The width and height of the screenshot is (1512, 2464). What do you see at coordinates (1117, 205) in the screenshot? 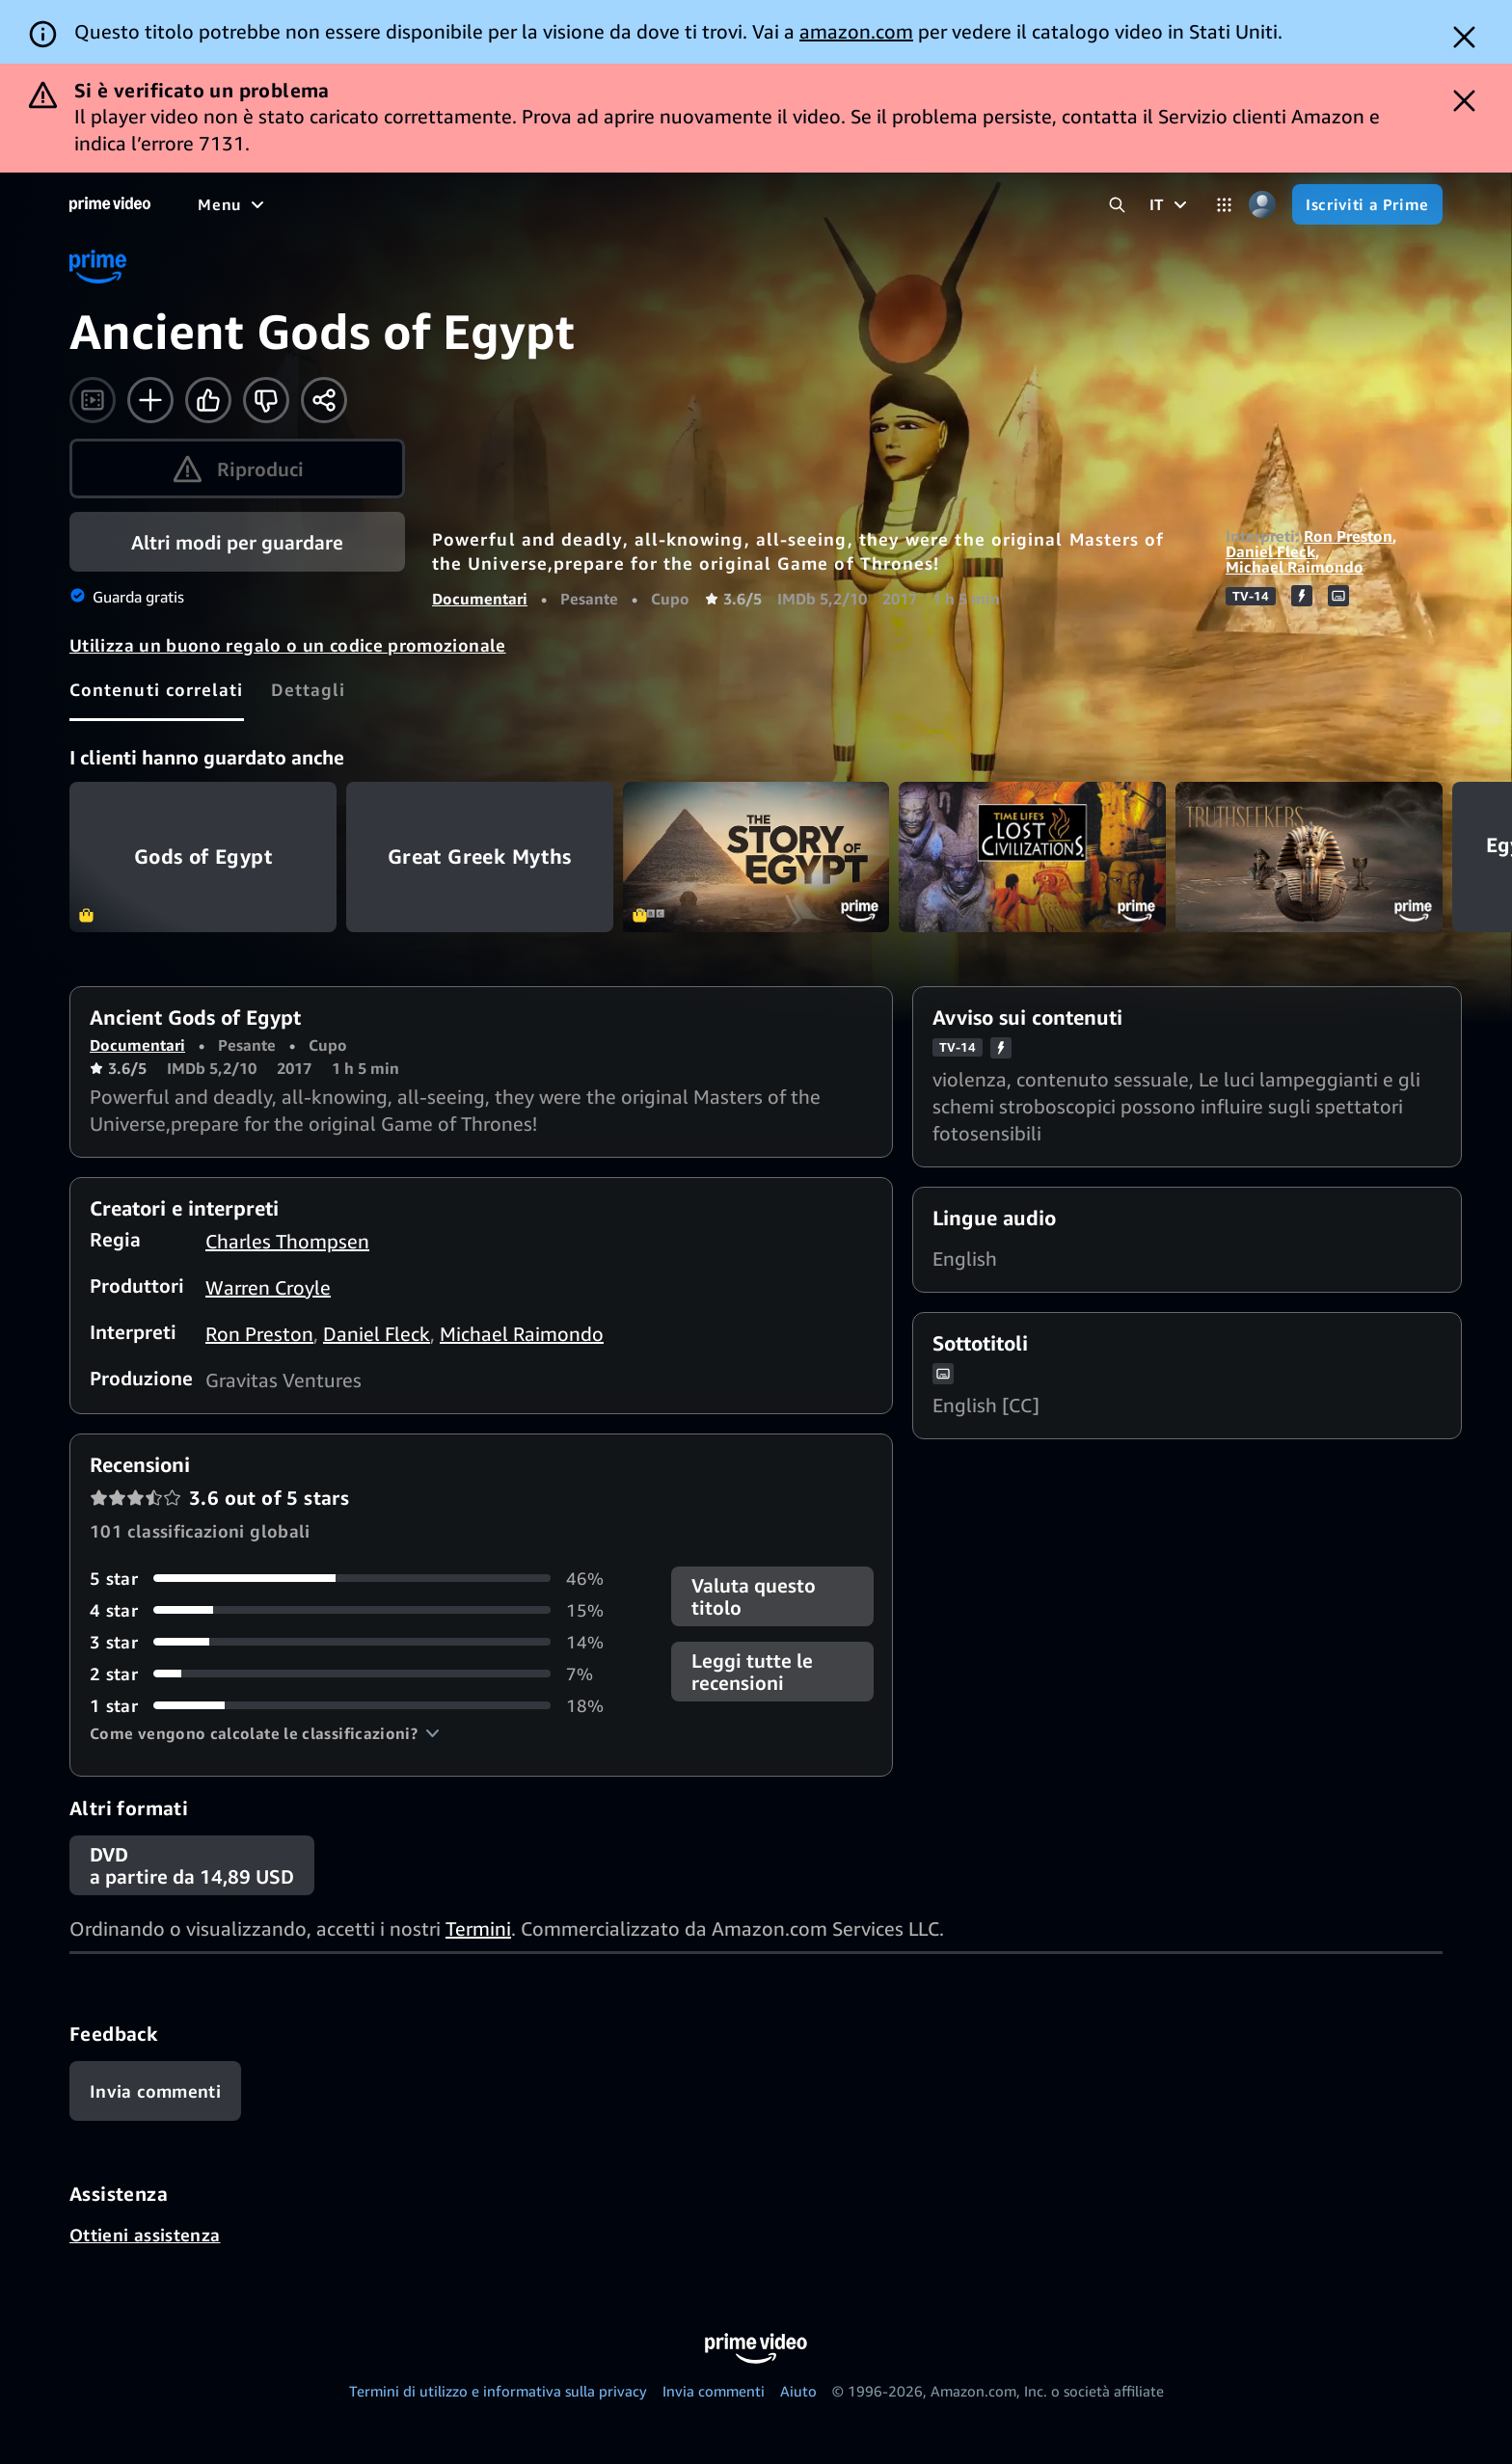
I see `[Cerca in Prime Video]` at bounding box center [1117, 205].